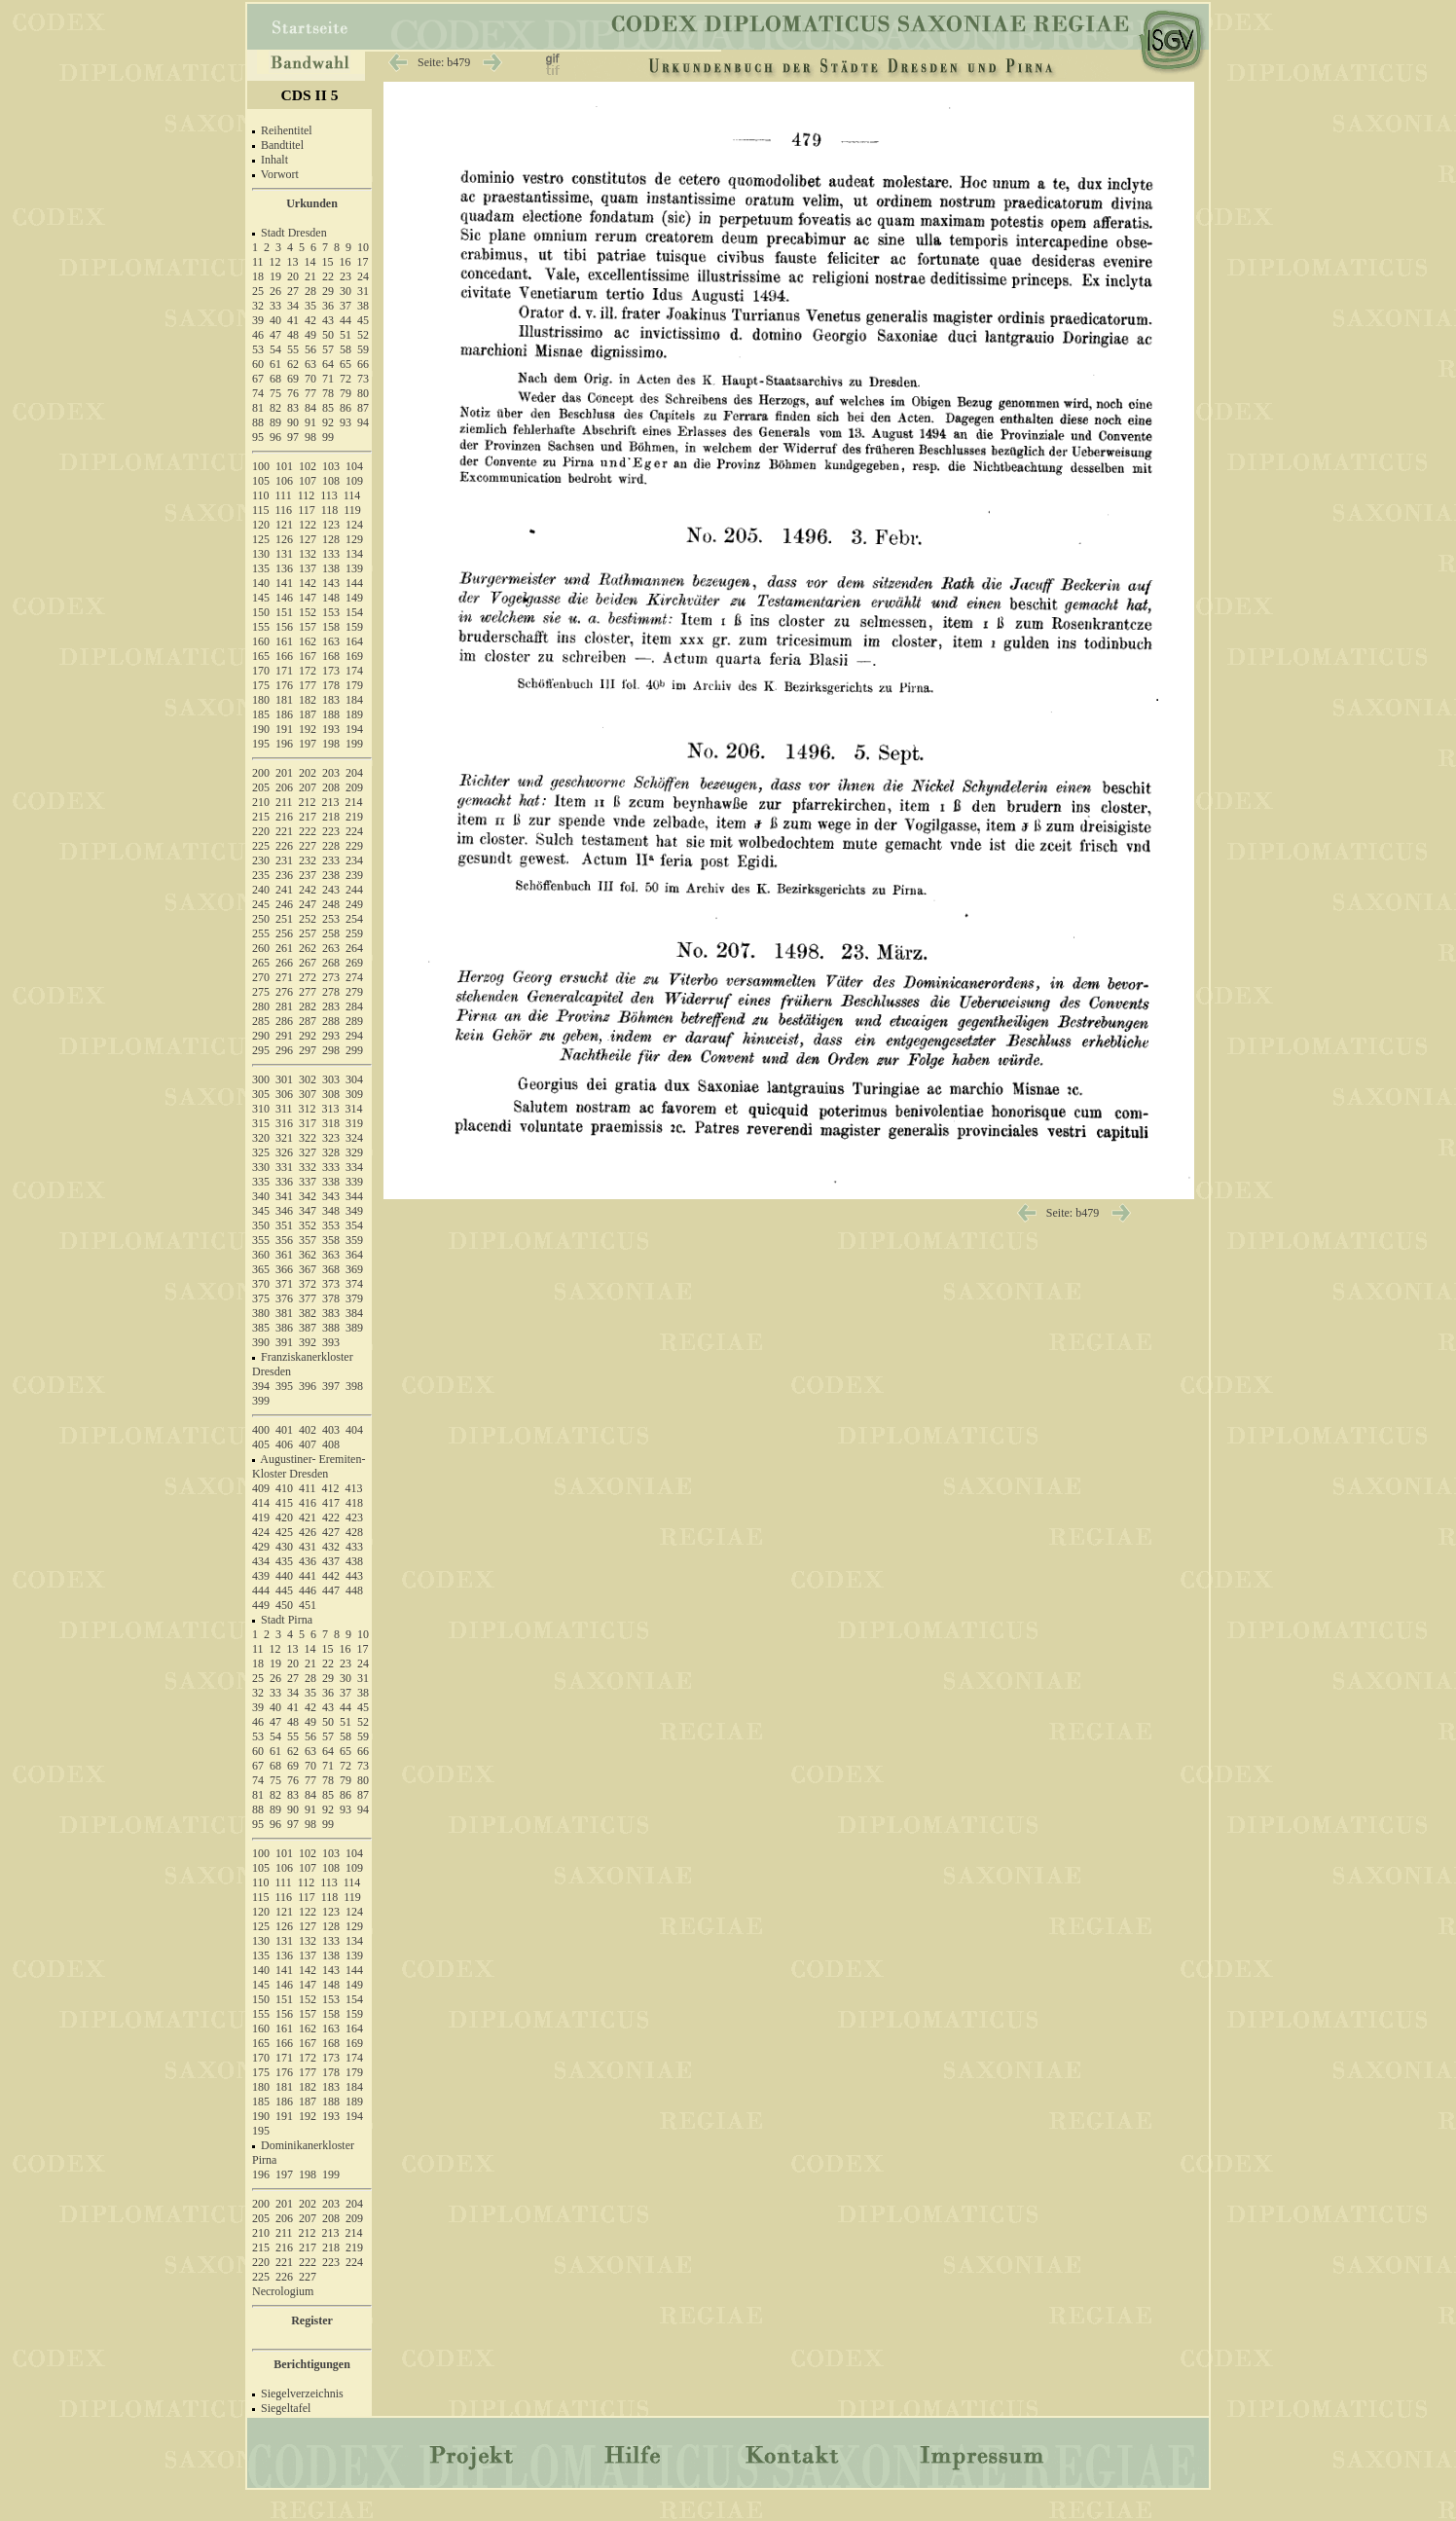 This screenshot has height=2521, width=1456. What do you see at coordinates (284, 1108) in the screenshot?
I see `311` at bounding box center [284, 1108].